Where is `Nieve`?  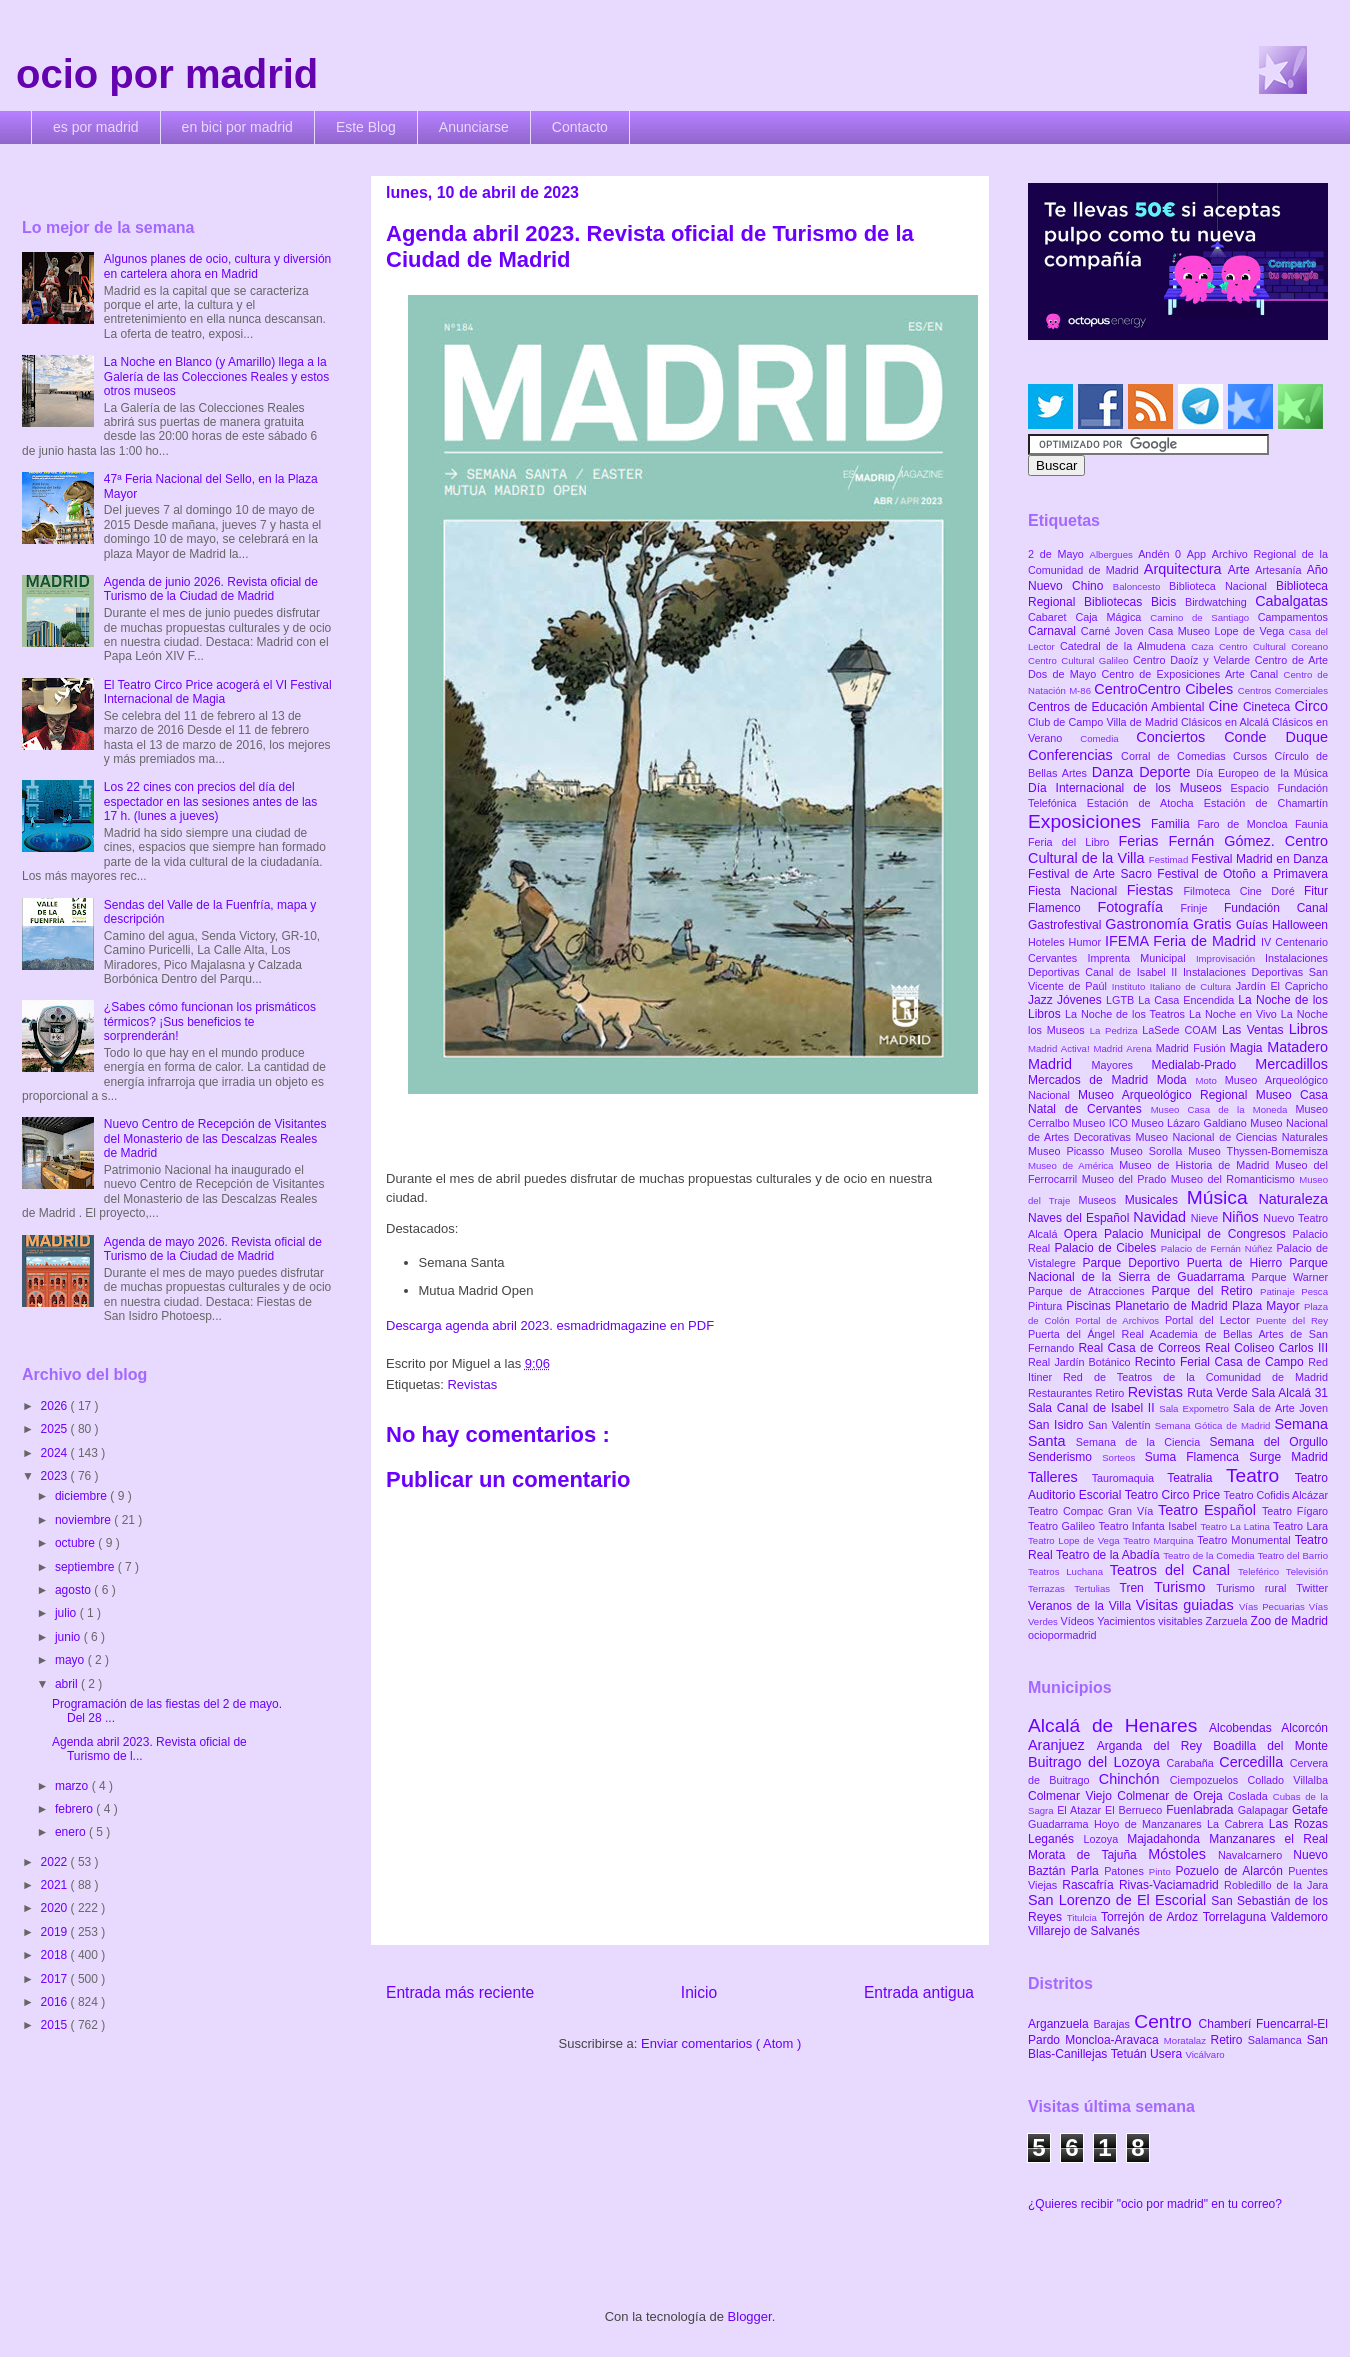 Nieve is located at coordinates (1206, 1218).